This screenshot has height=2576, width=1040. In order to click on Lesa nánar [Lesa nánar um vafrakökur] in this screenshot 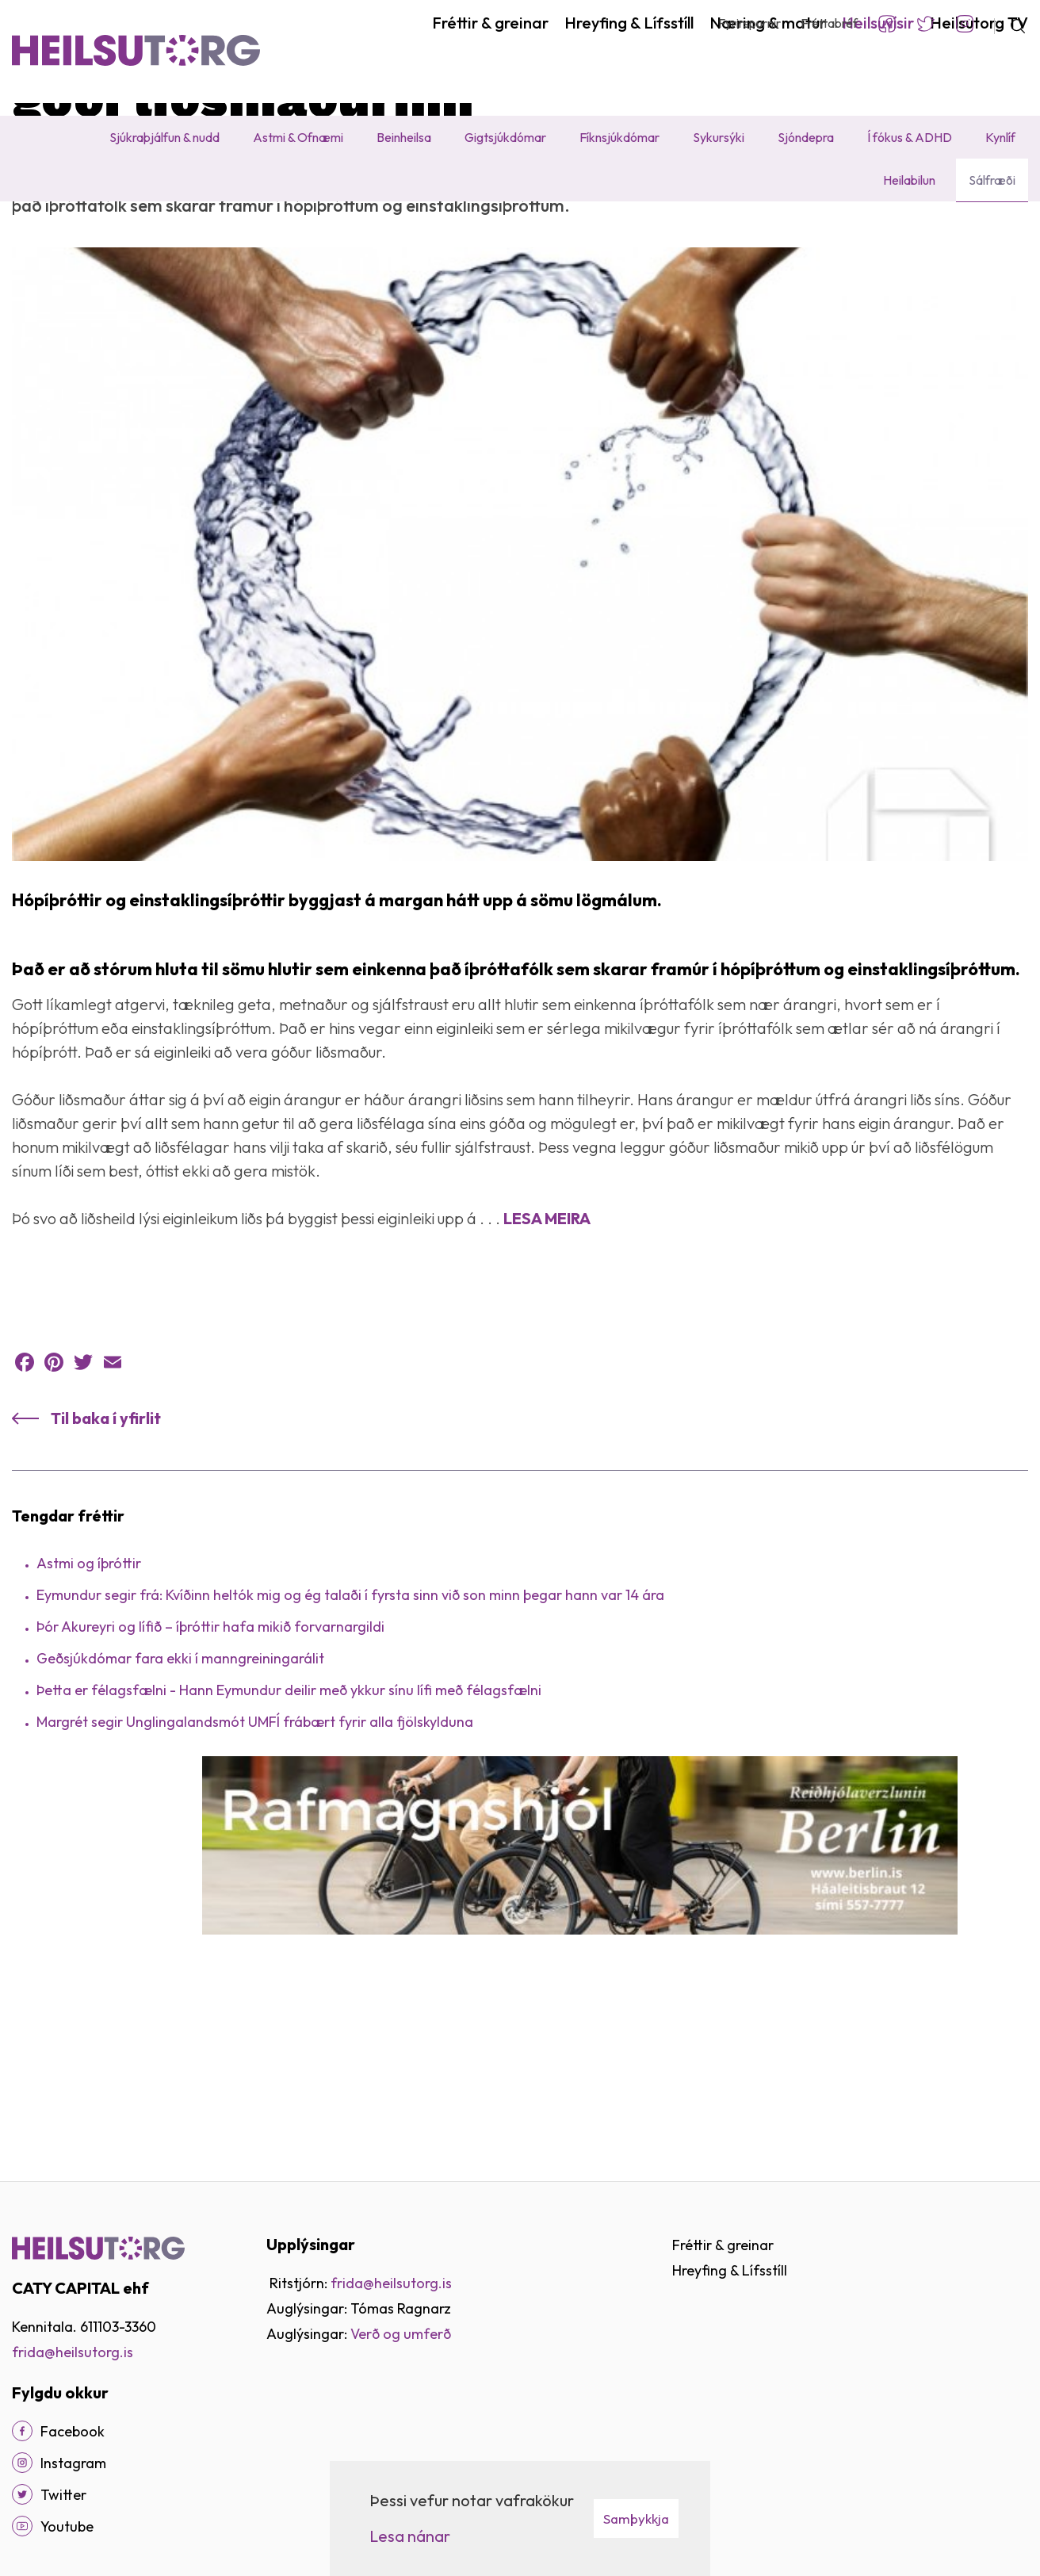, I will do `click(409, 2536)`.